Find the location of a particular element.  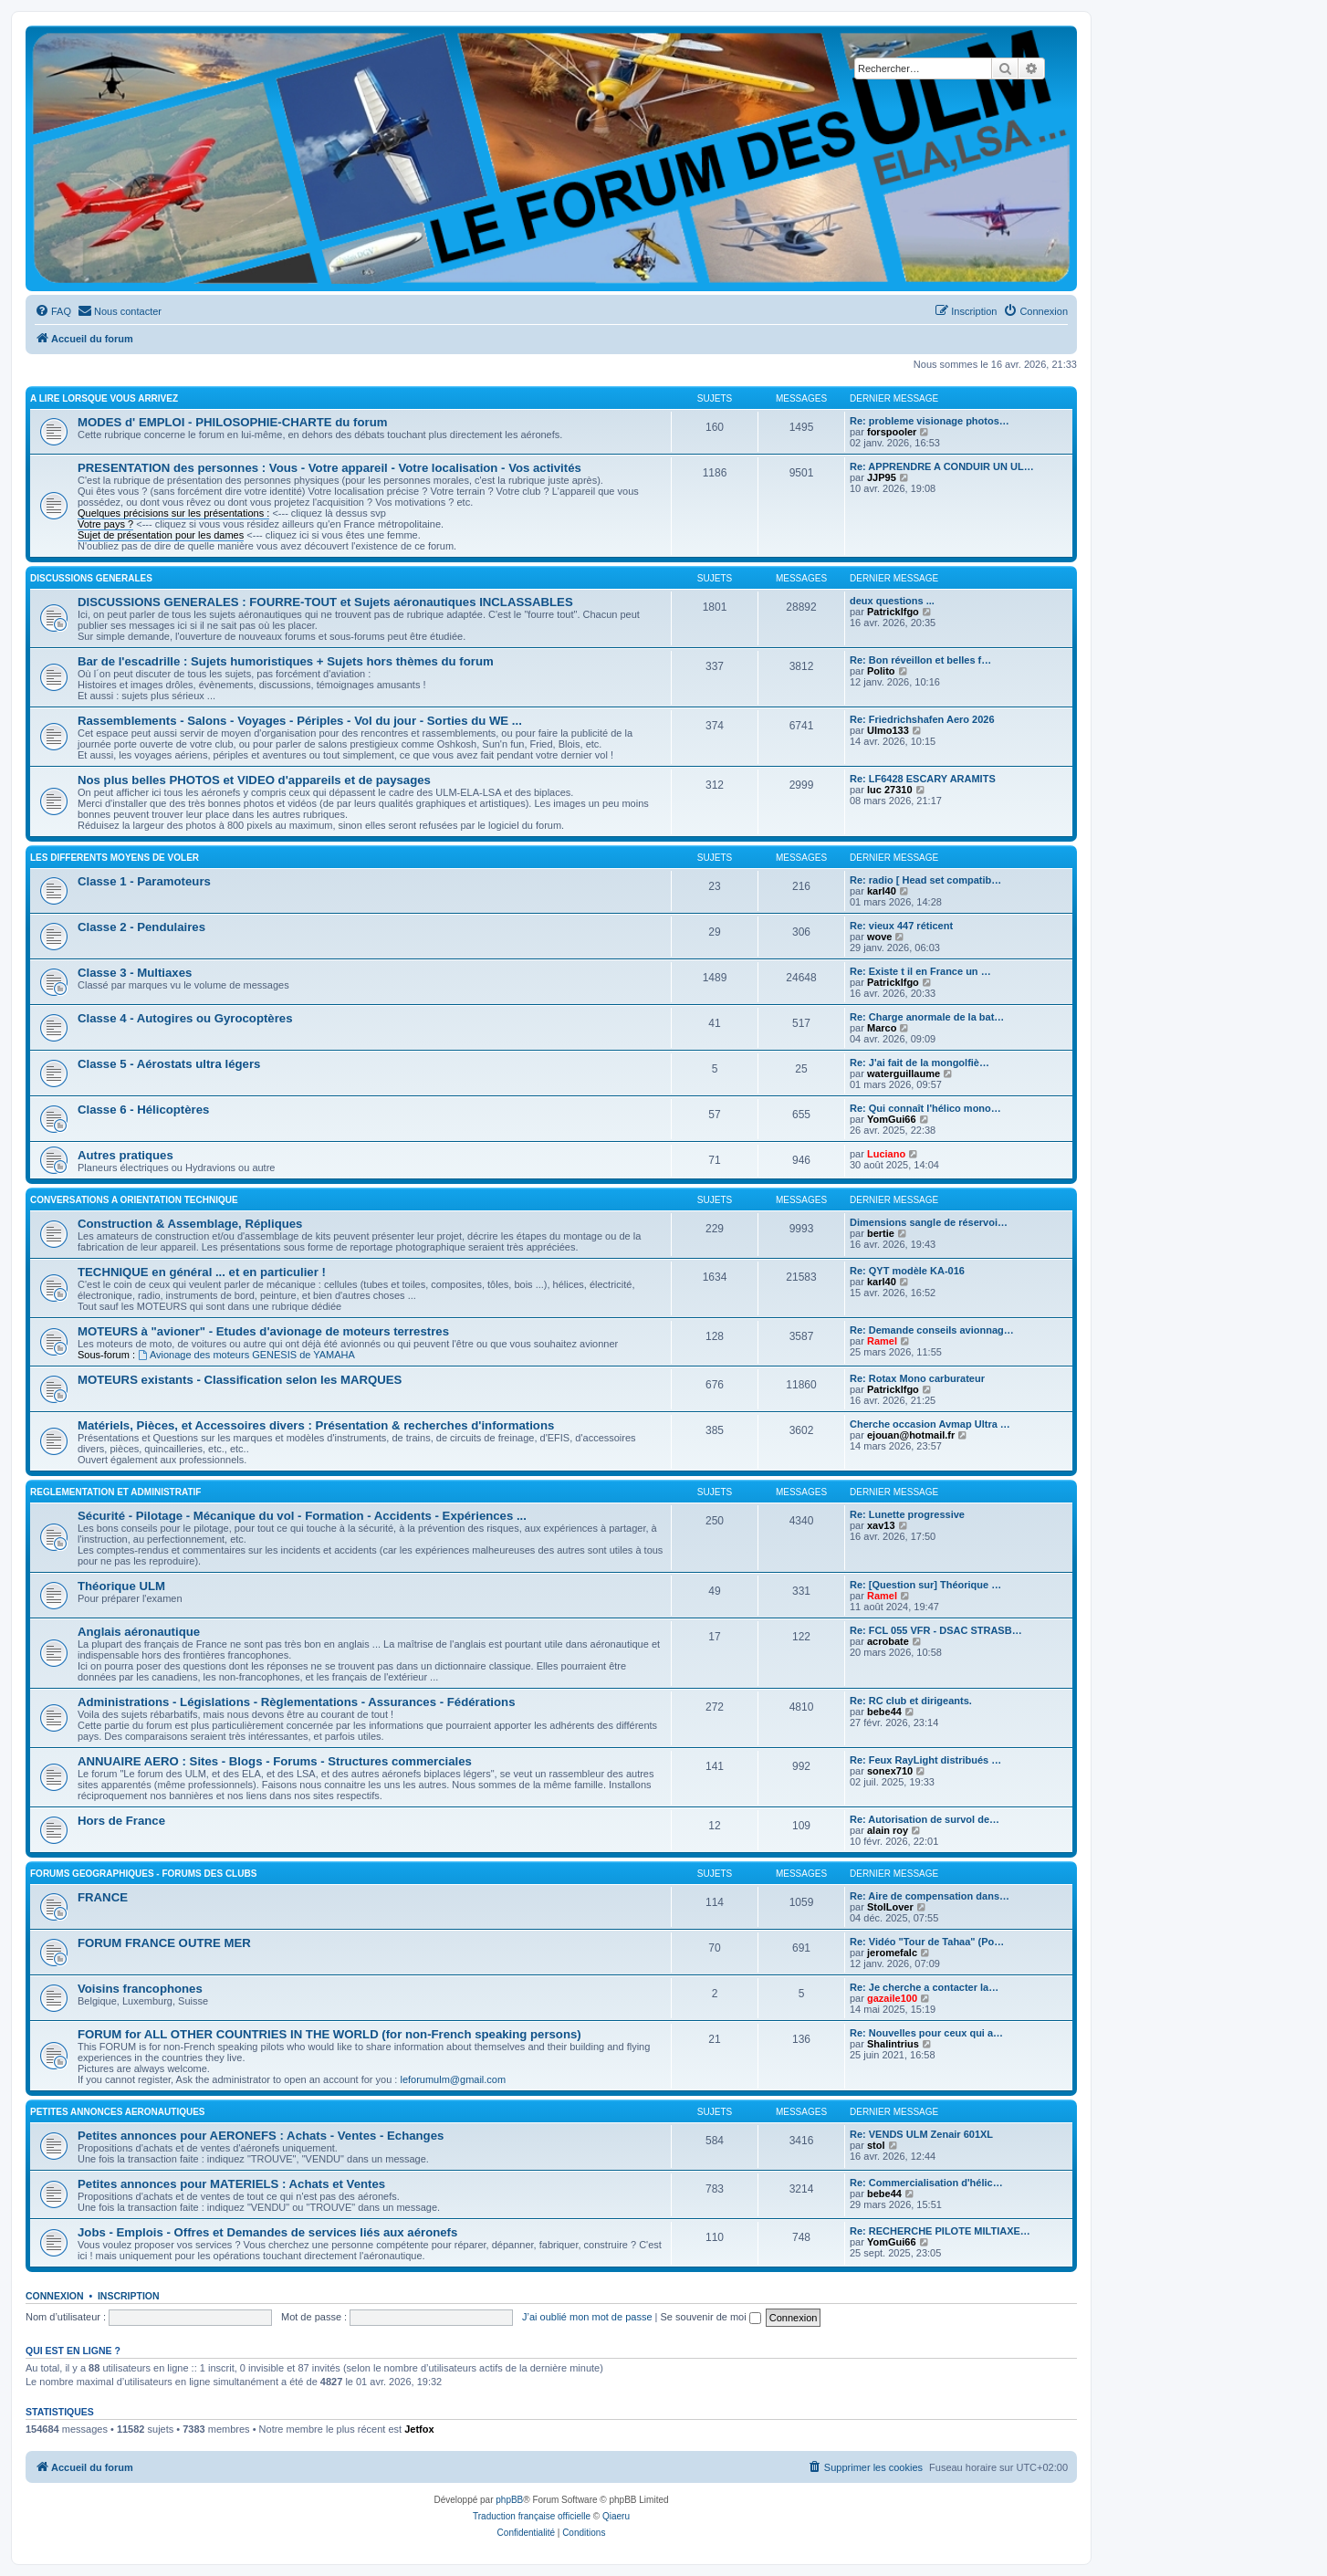

jeromefalc is located at coordinates (892, 1952).